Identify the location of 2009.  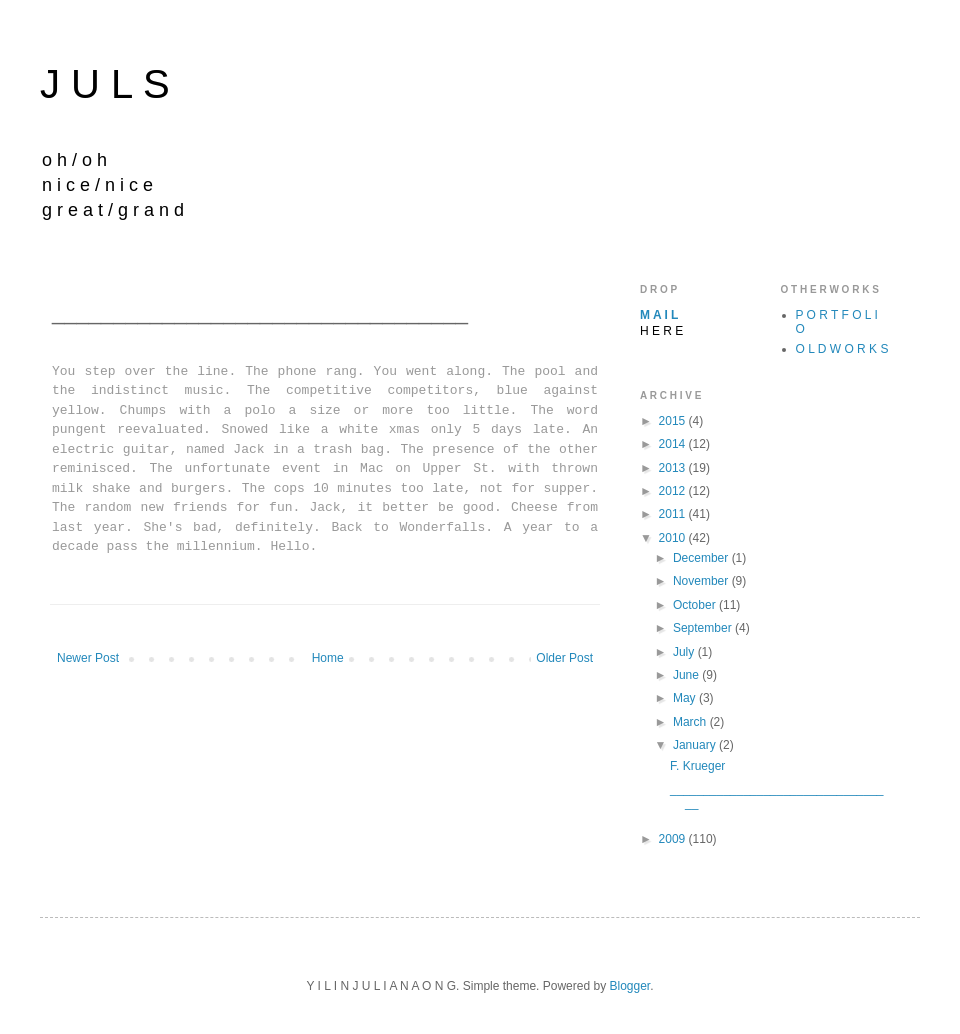
(674, 839).